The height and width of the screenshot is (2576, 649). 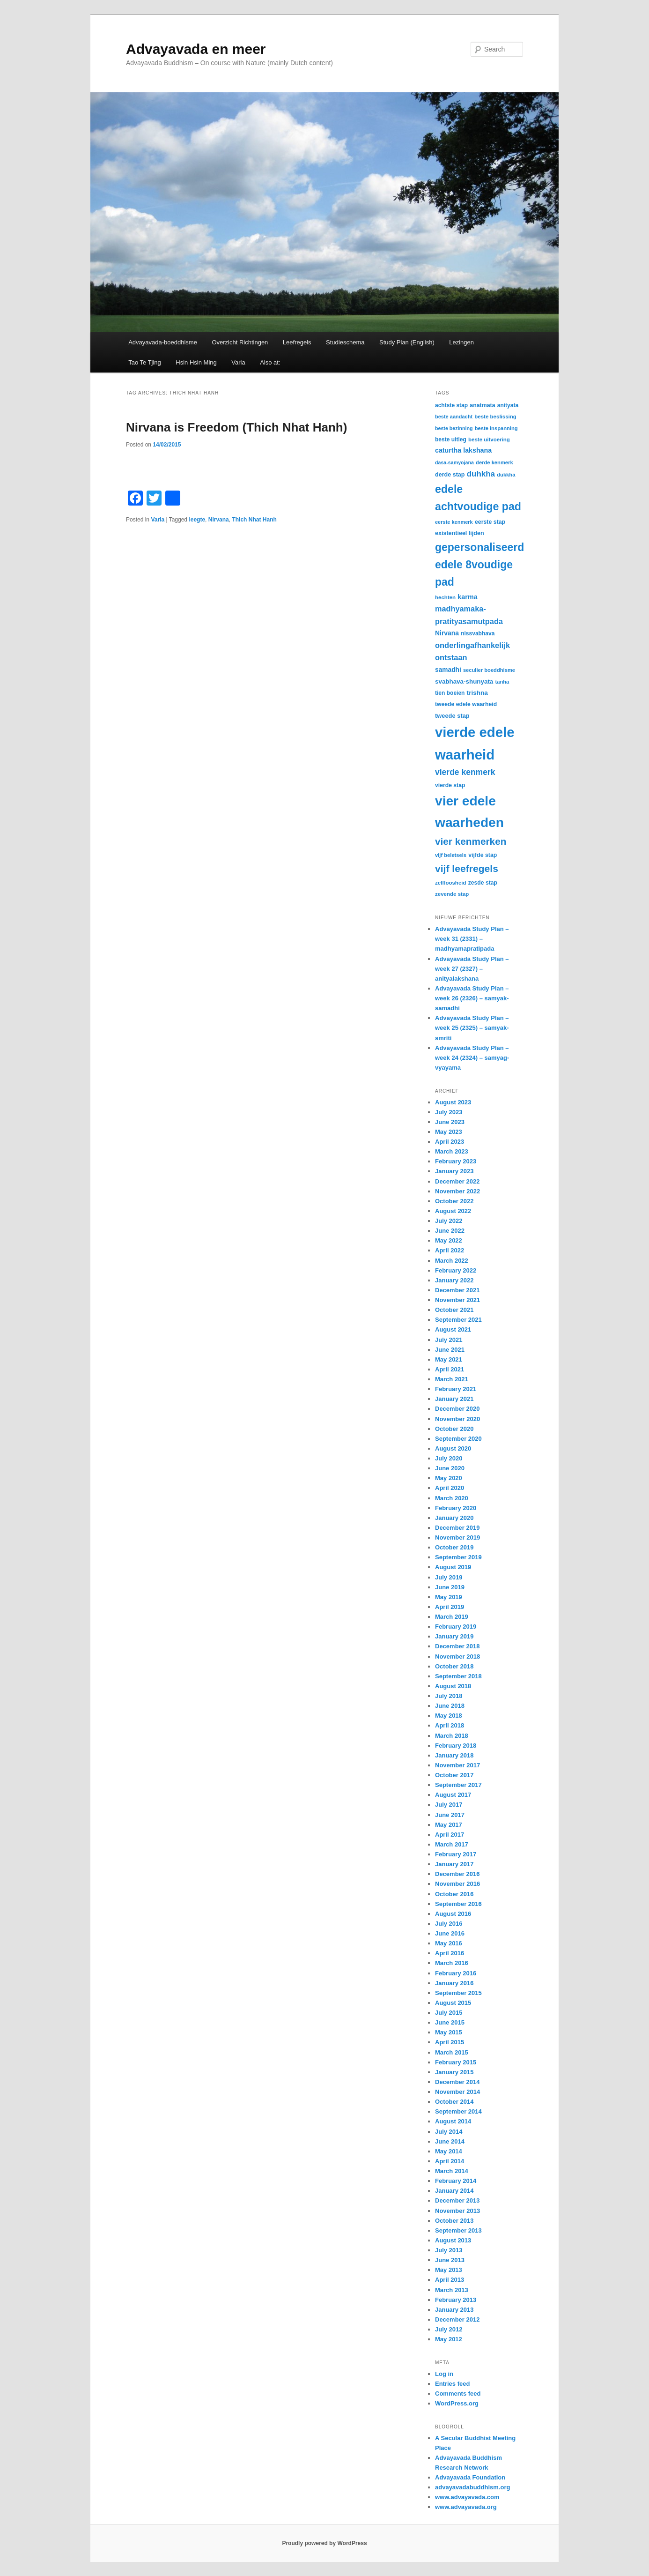 What do you see at coordinates (449, 1834) in the screenshot?
I see `April 2017` at bounding box center [449, 1834].